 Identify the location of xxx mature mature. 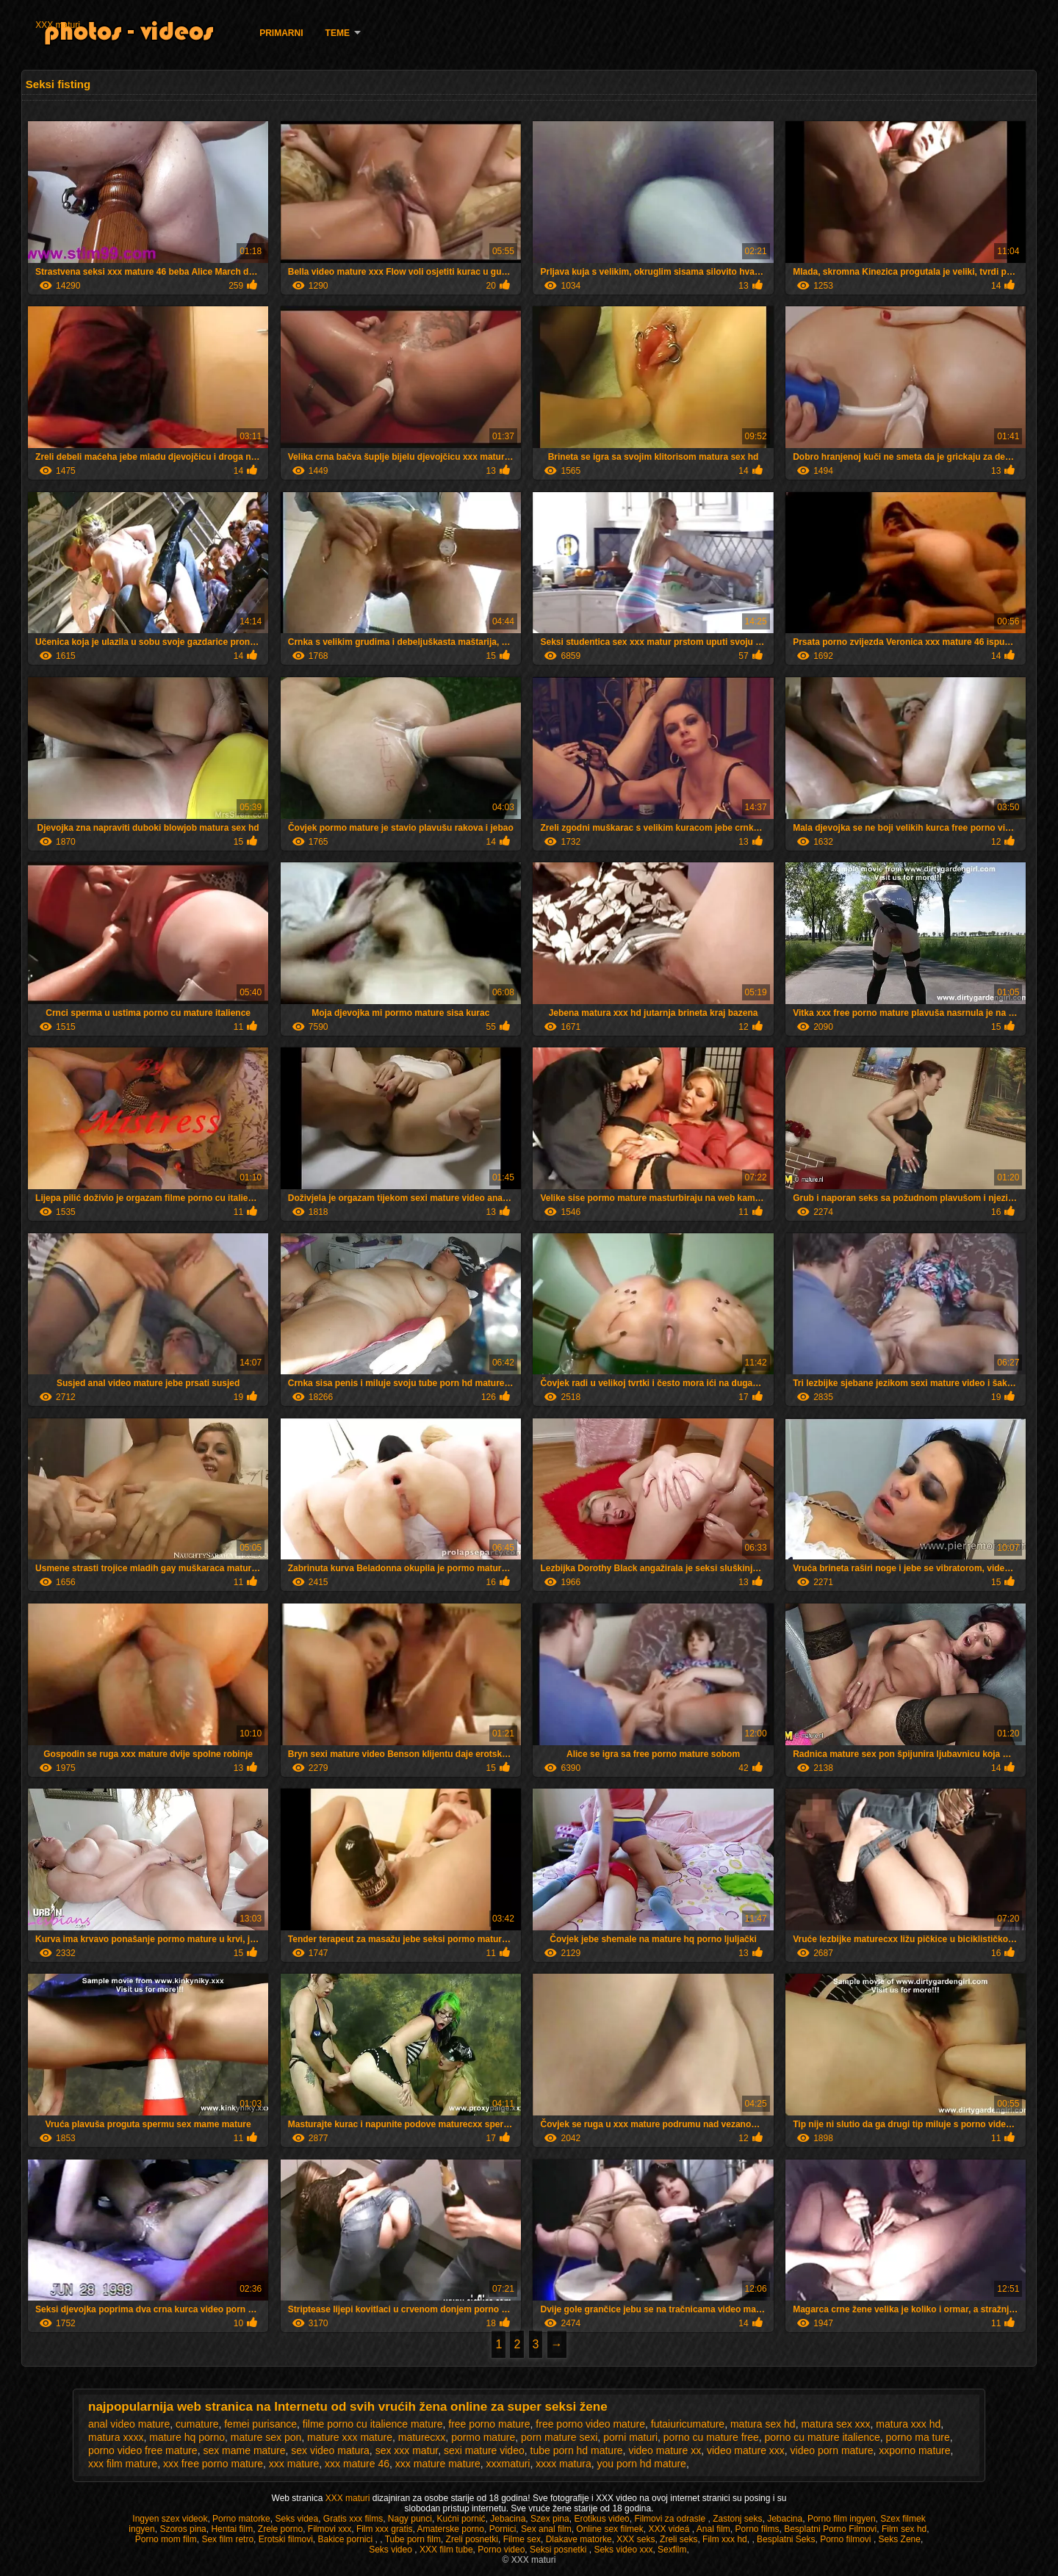
(438, 2463).